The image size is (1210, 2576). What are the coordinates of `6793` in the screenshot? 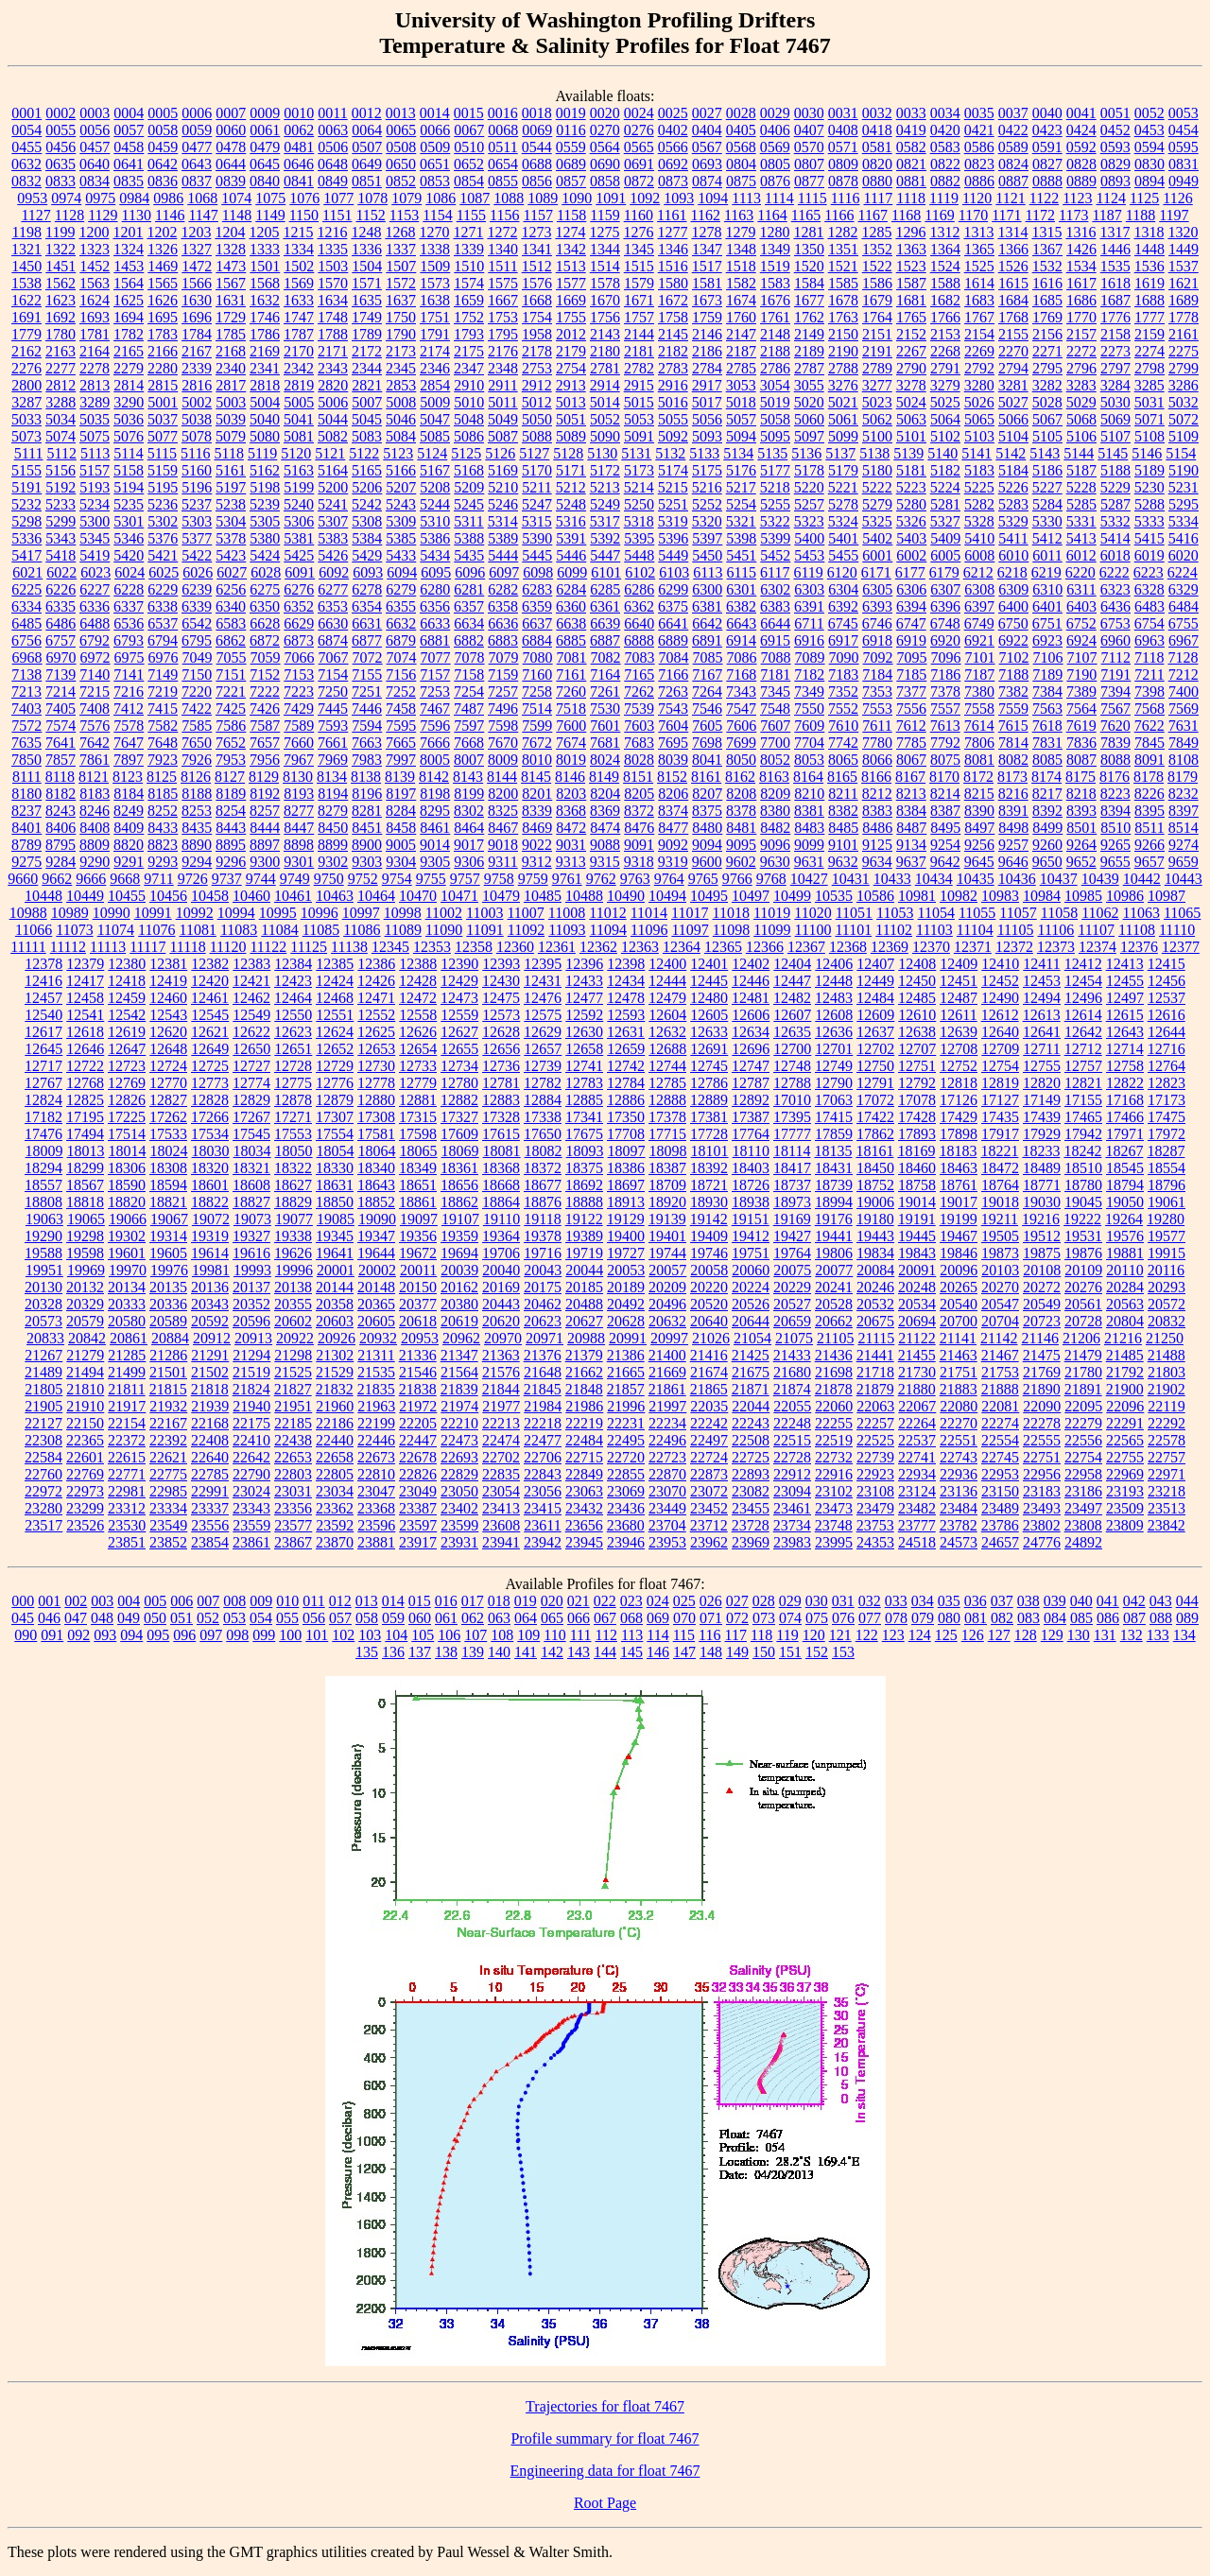 It's located at (128, 640).